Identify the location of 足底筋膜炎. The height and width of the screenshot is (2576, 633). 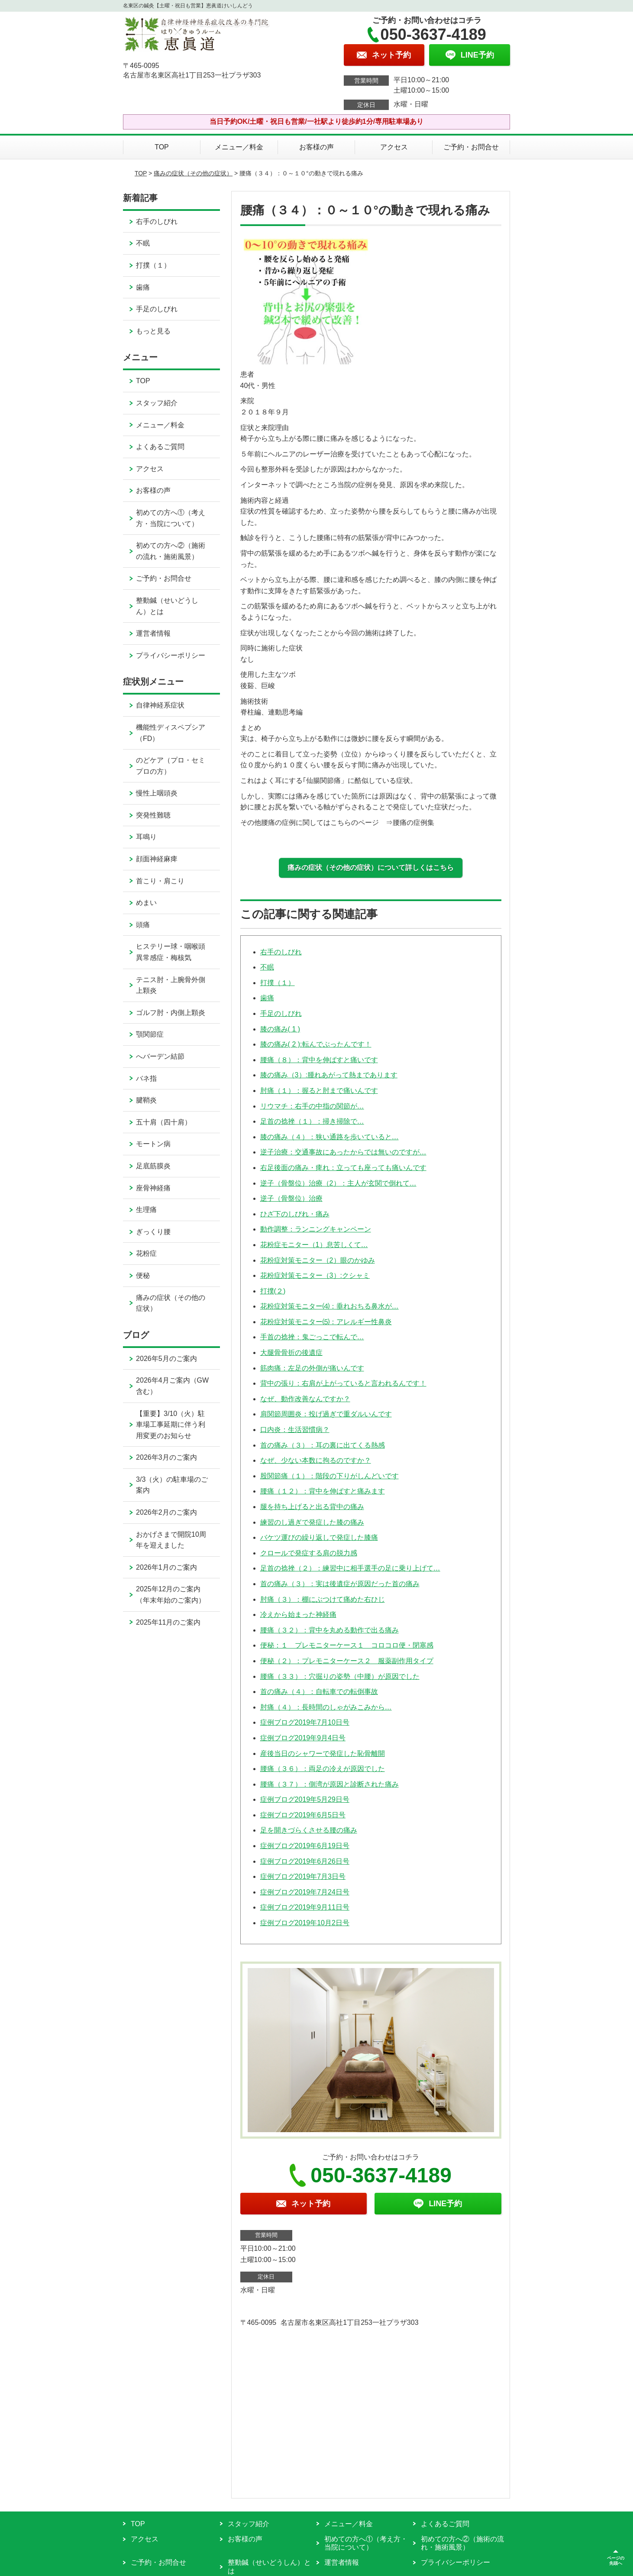
(153, 1166).